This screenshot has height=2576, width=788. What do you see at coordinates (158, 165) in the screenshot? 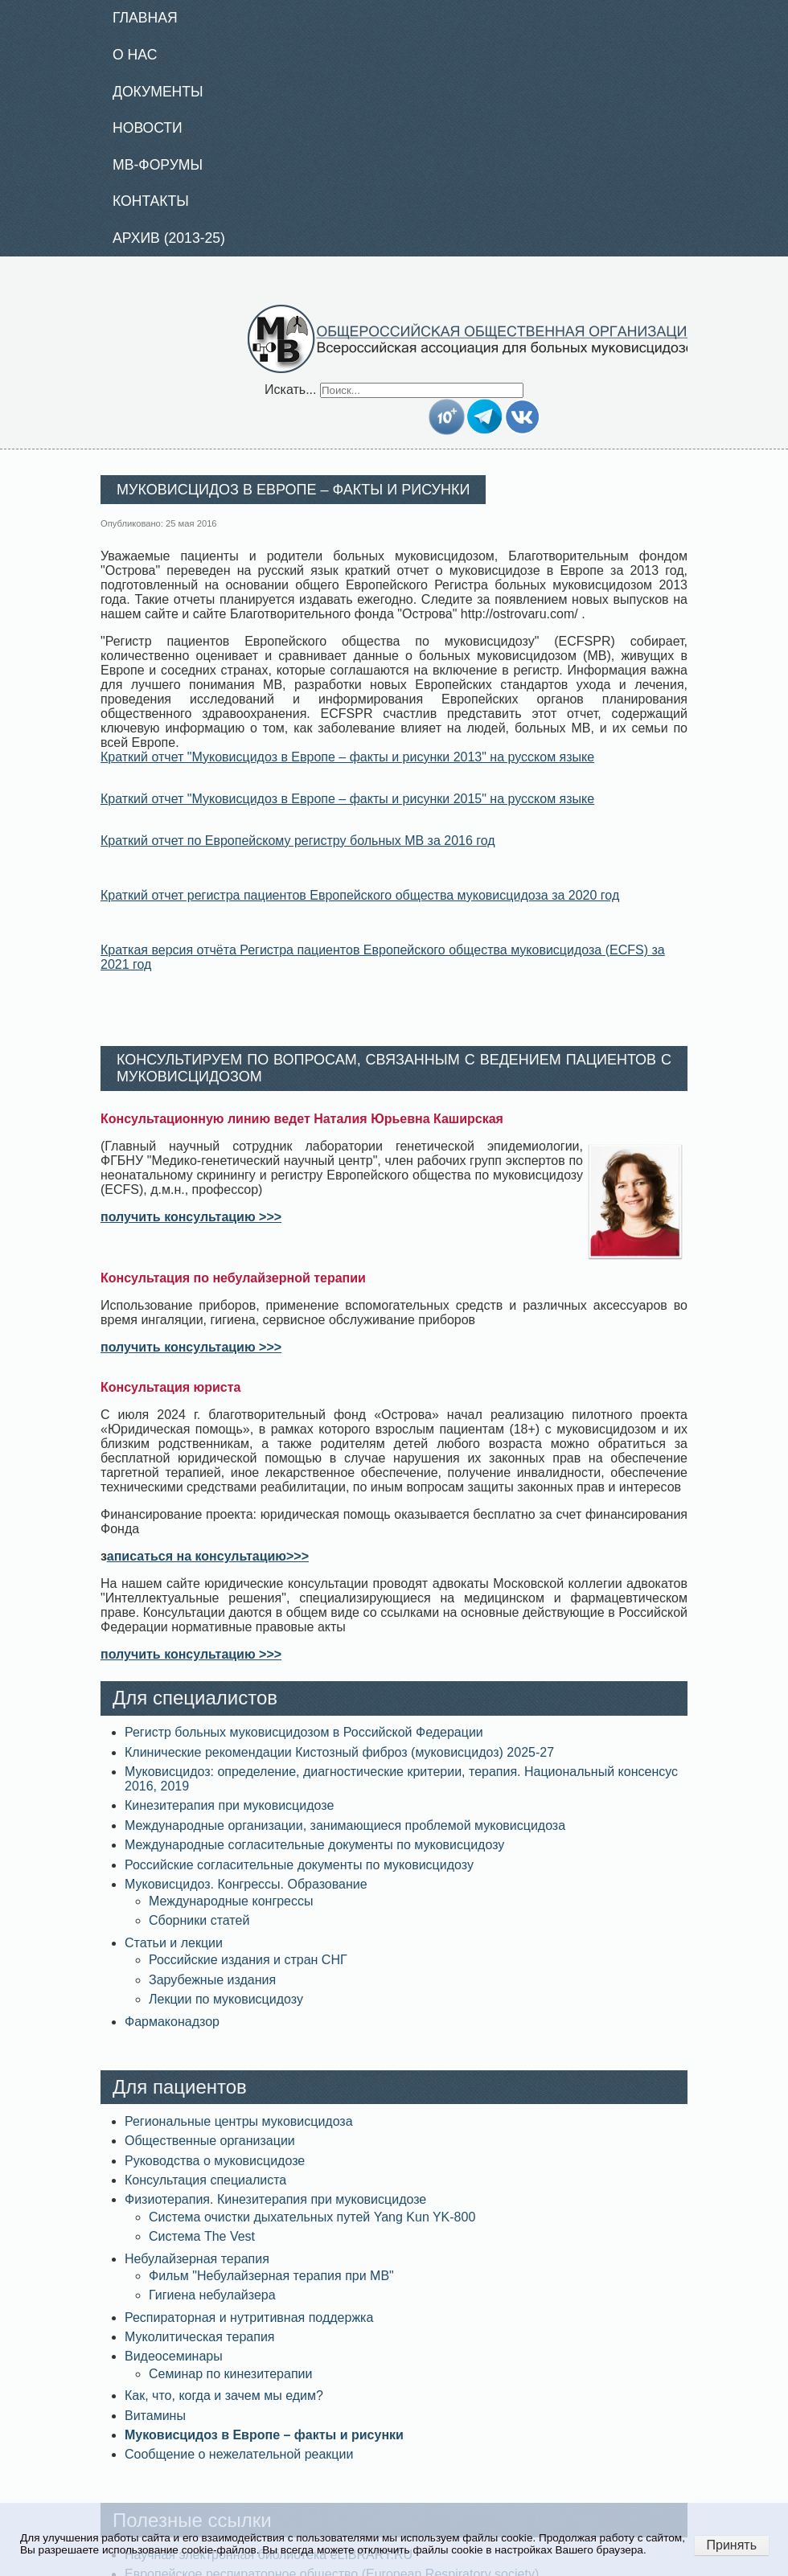
I see `МВ-Форумы` at bounding box center [158, 165].